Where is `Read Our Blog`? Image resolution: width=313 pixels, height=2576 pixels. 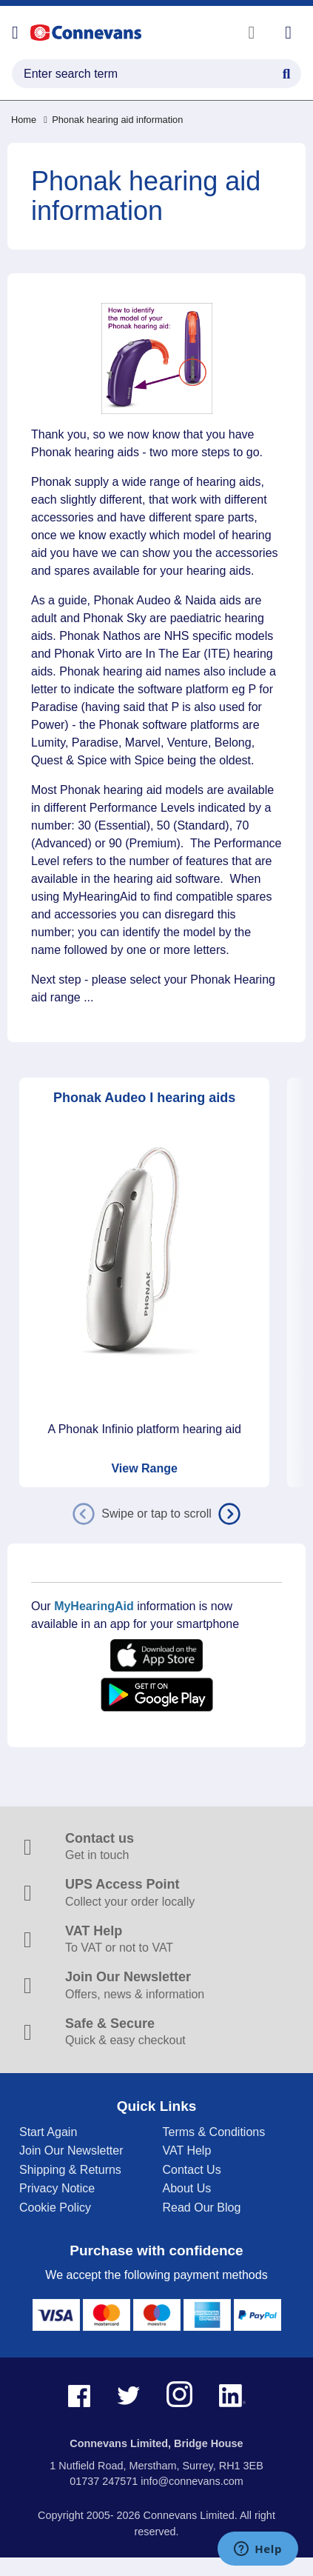
Read Our Blog is located at coordinates (202, 2207).